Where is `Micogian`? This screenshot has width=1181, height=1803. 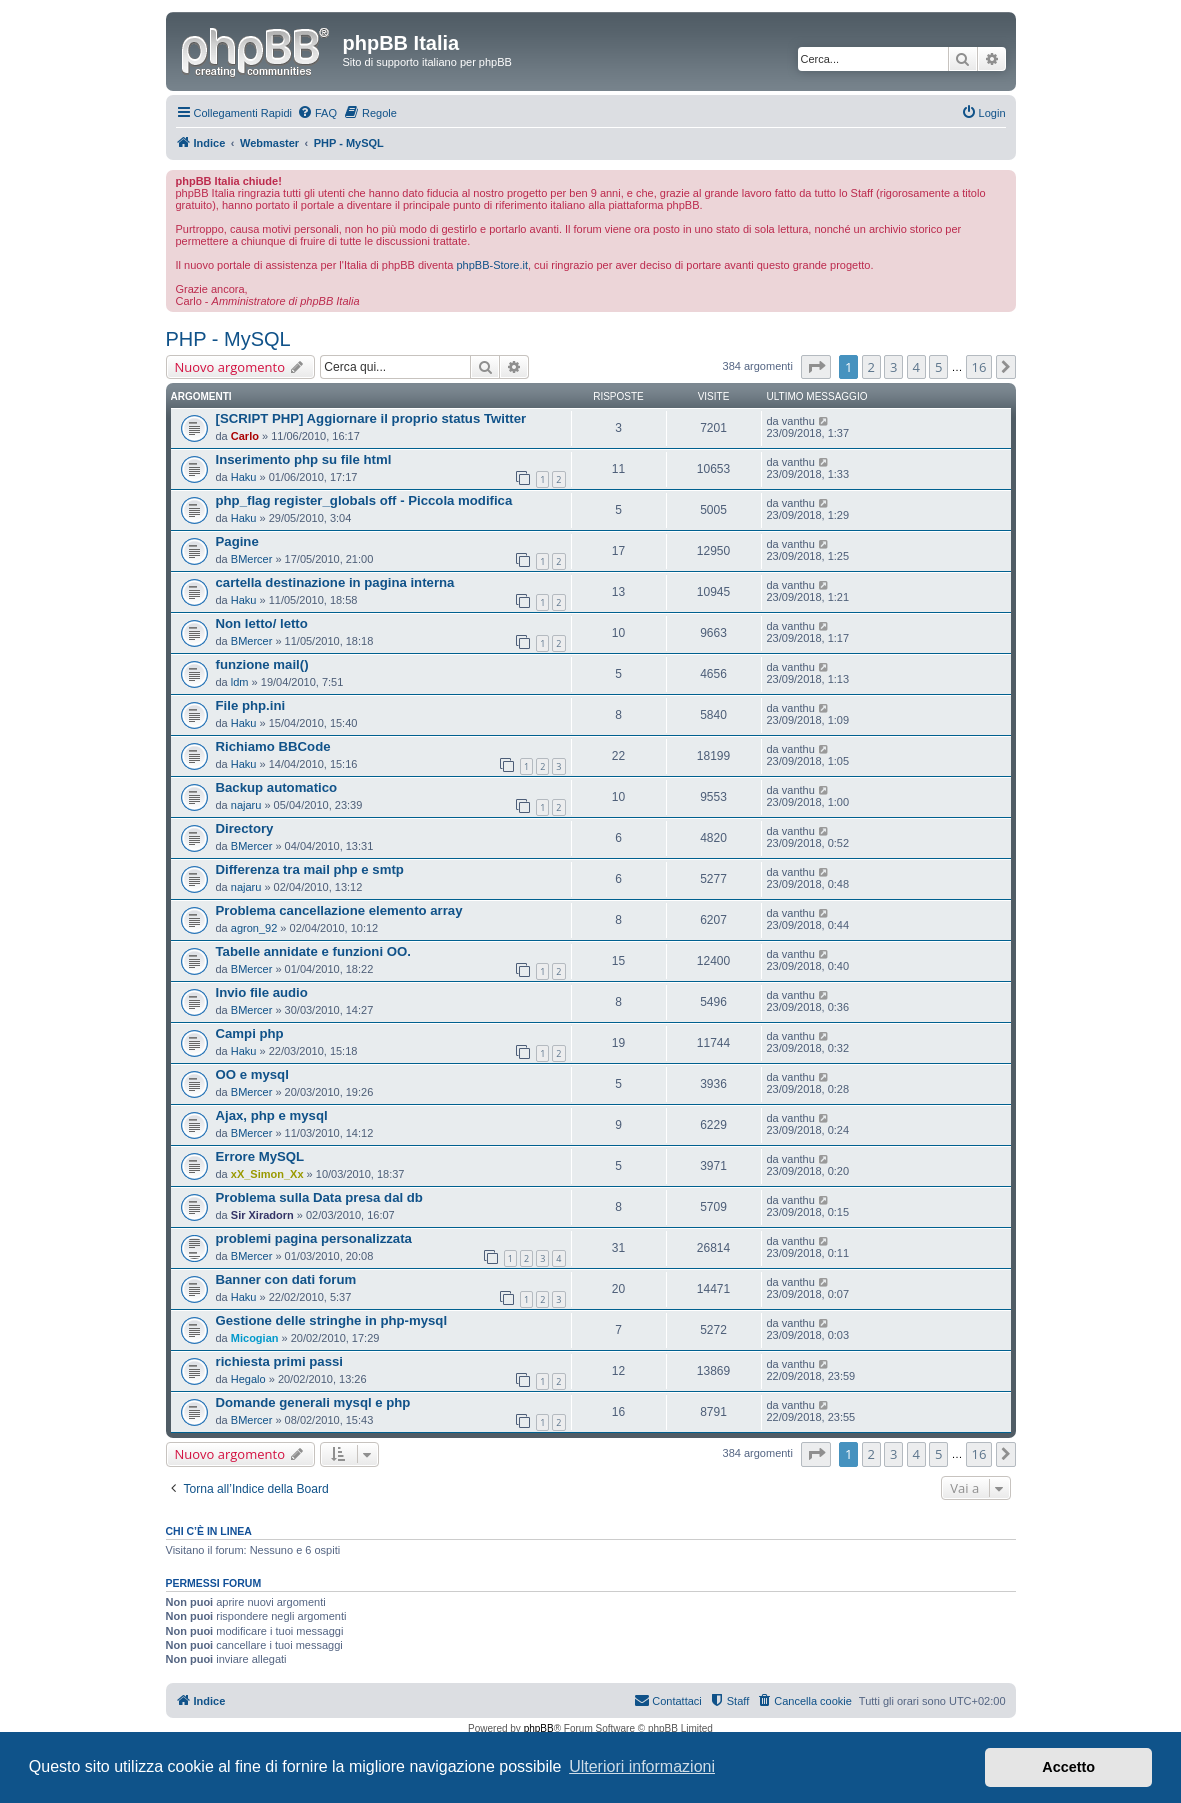 Micogian is located at coordinates (255, 1338).